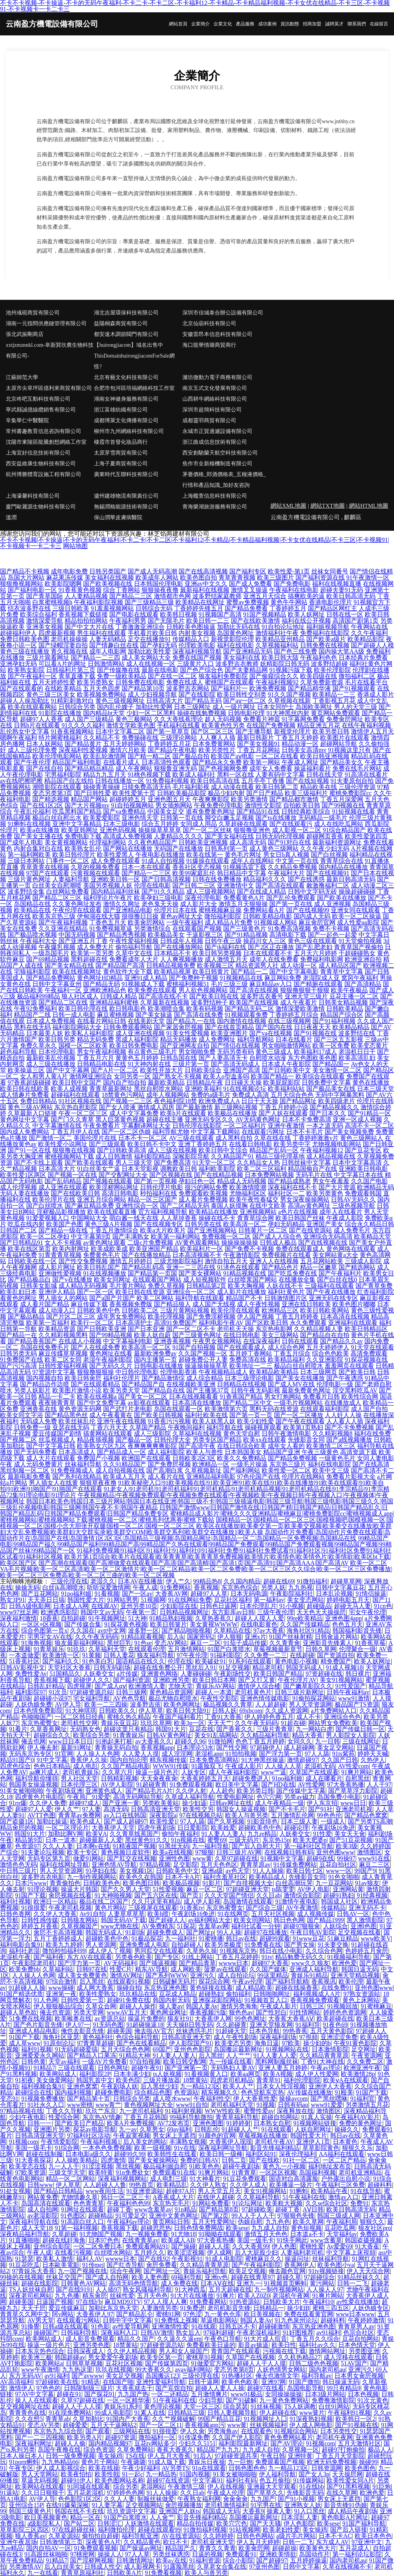  Describe the element at coordinates (241, 1384) in the screenshot. I see `日韩精品在线视频` at that location.